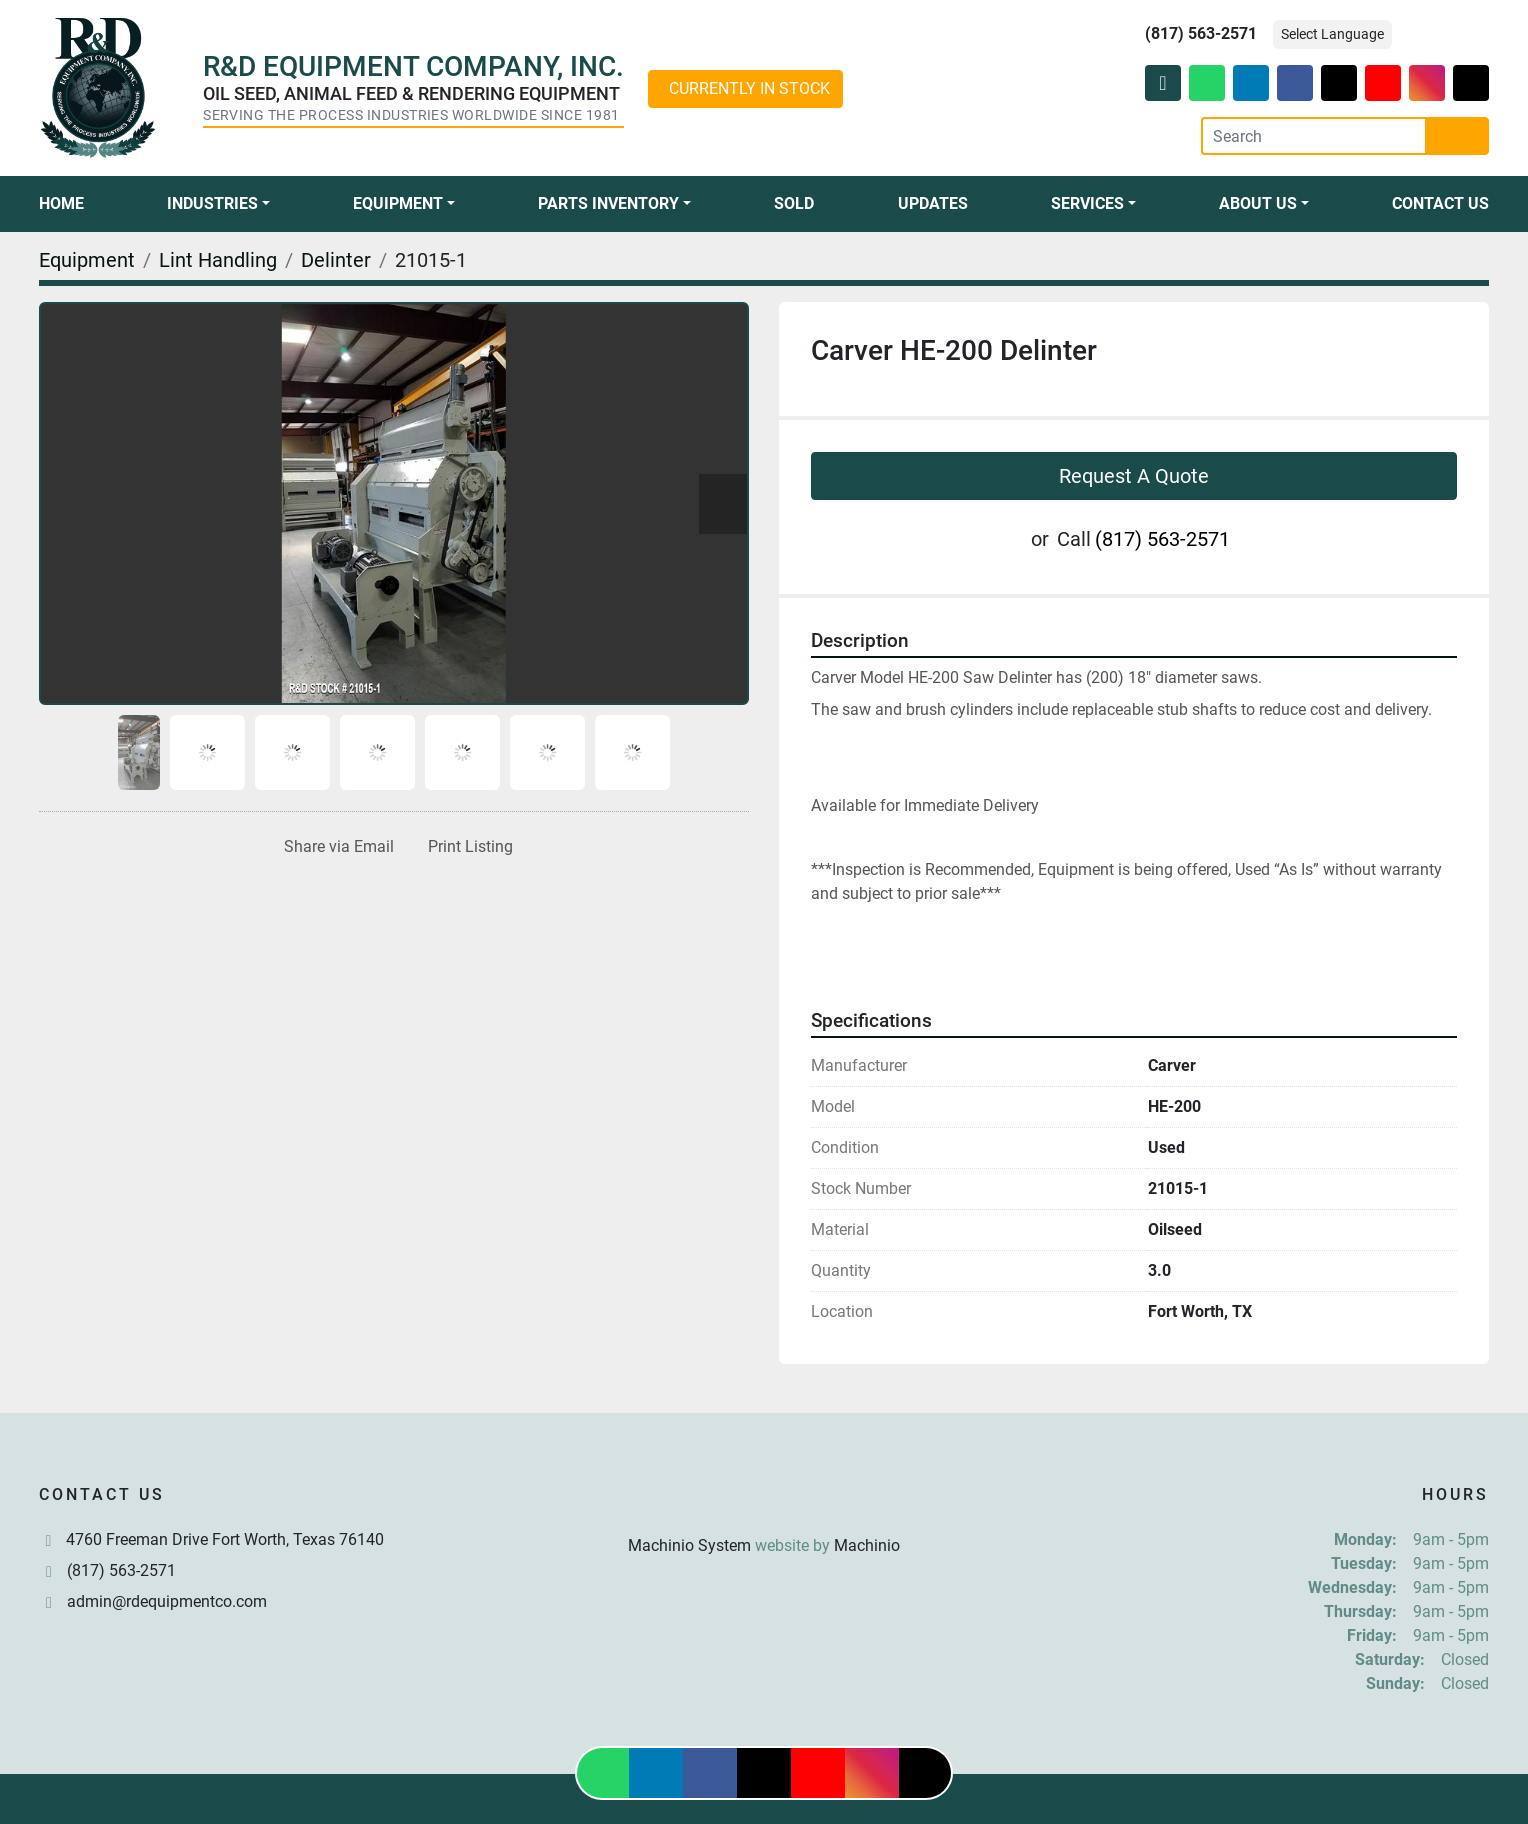 The image size is (1528, 1824). Describe the element at coordinates (1251, 83) in the screenshot. I see `[linkedin]` at that location.